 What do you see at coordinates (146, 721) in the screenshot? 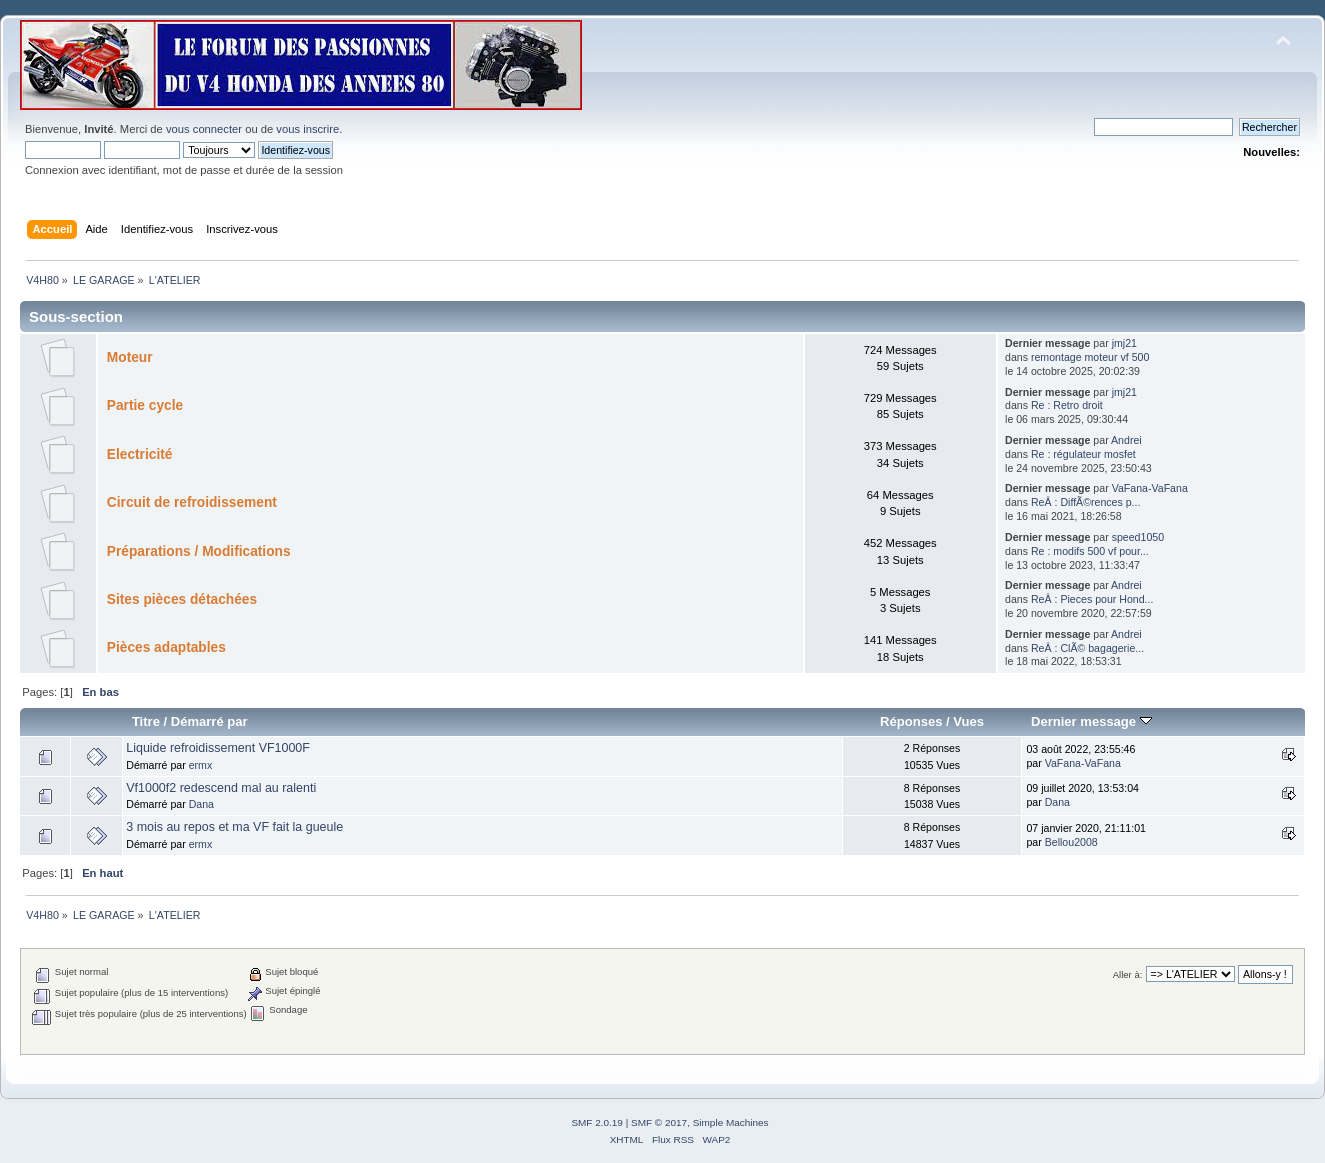
I see `Titre` at bounding box center [146, 721].